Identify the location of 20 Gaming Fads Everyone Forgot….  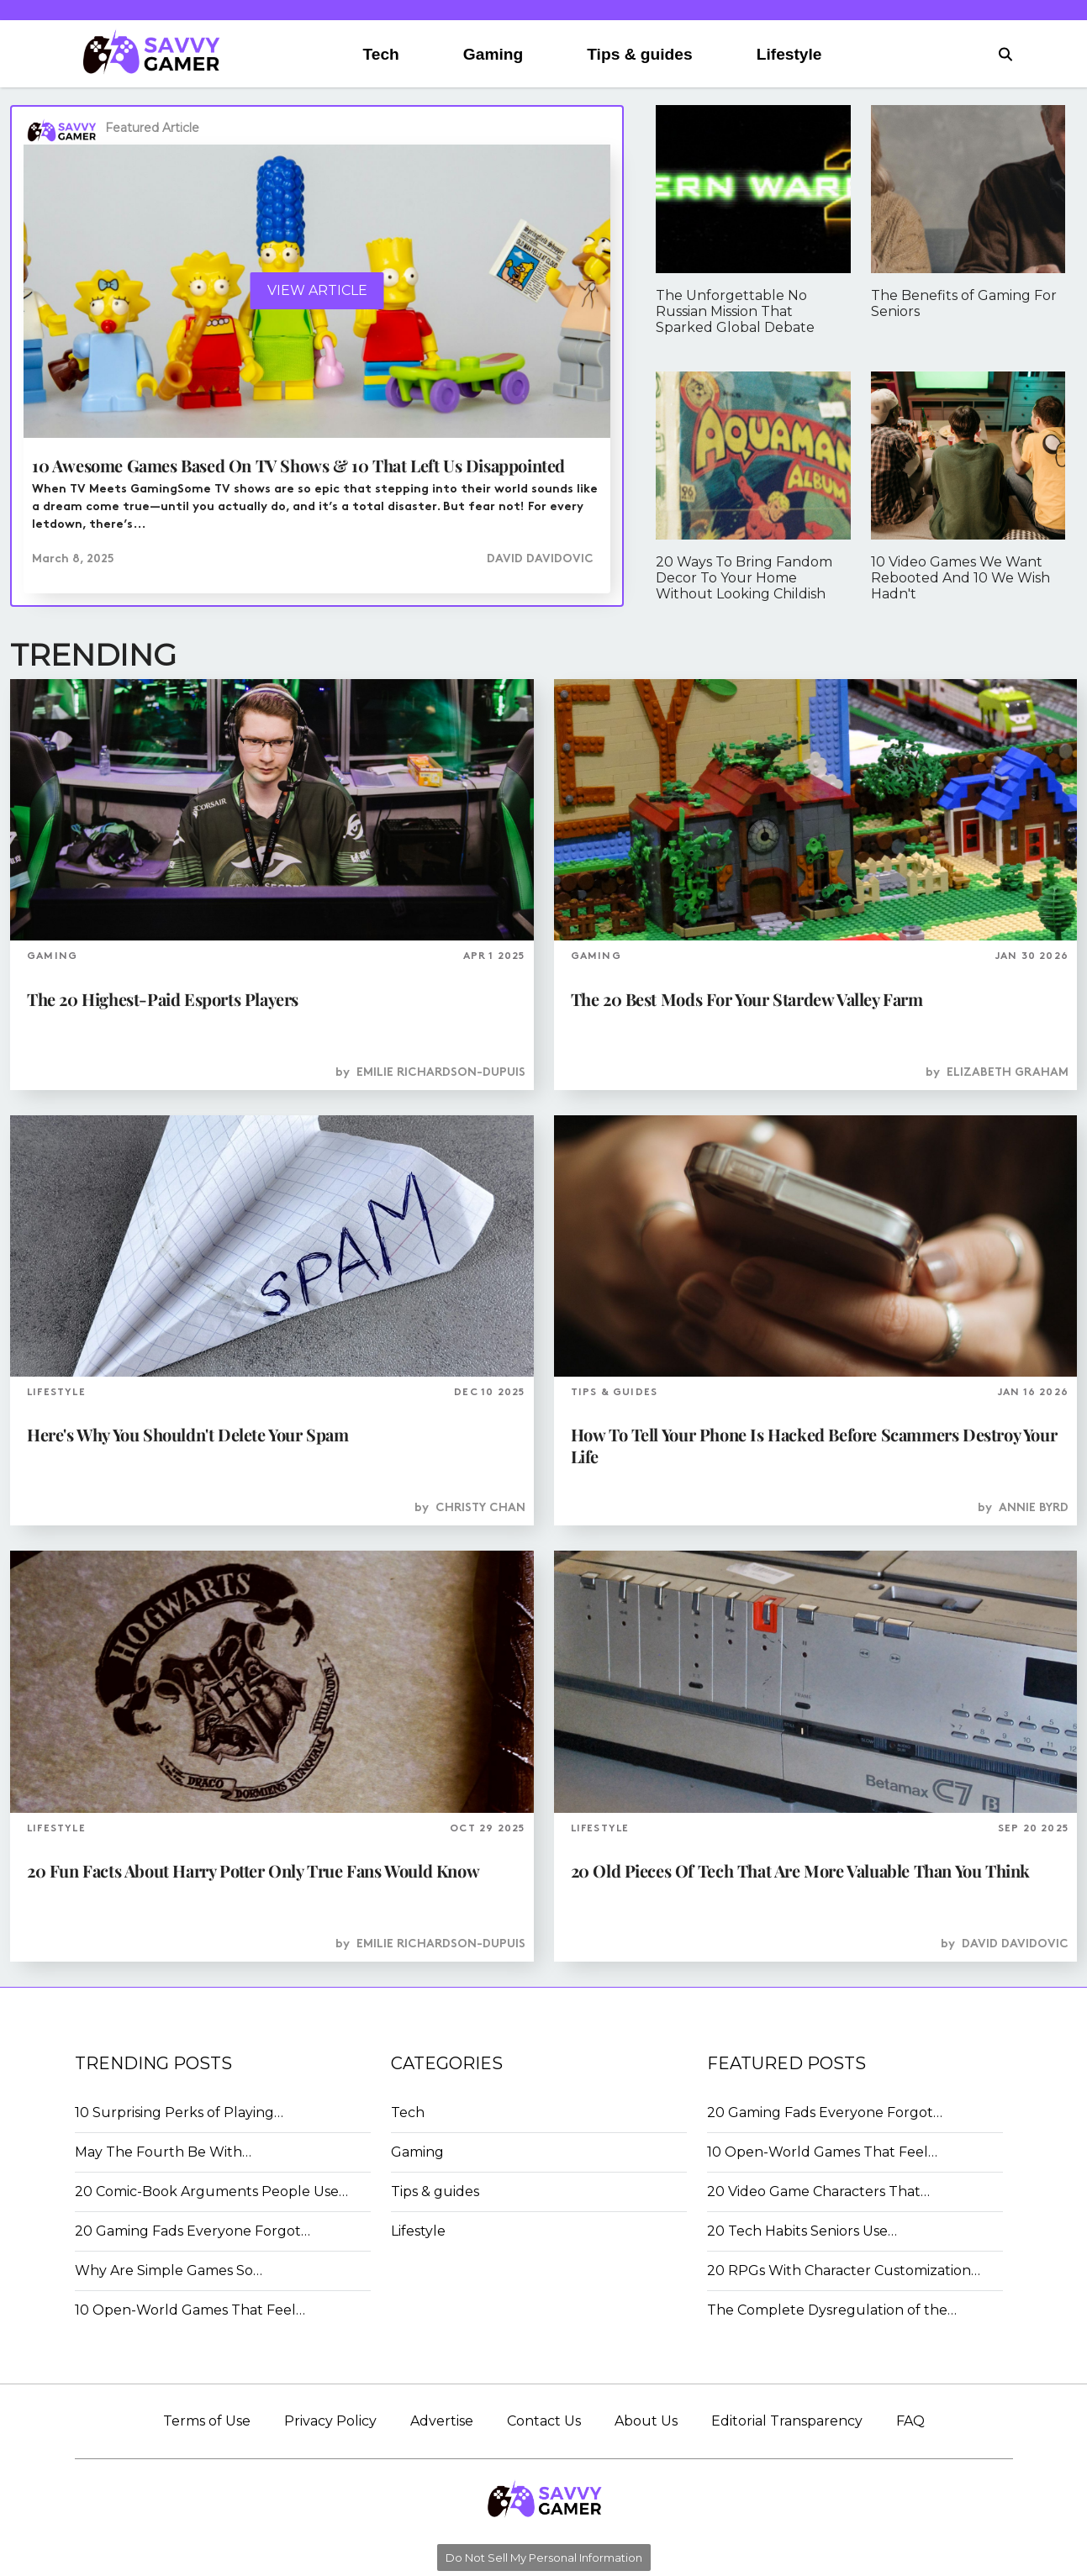
(192, 2231).